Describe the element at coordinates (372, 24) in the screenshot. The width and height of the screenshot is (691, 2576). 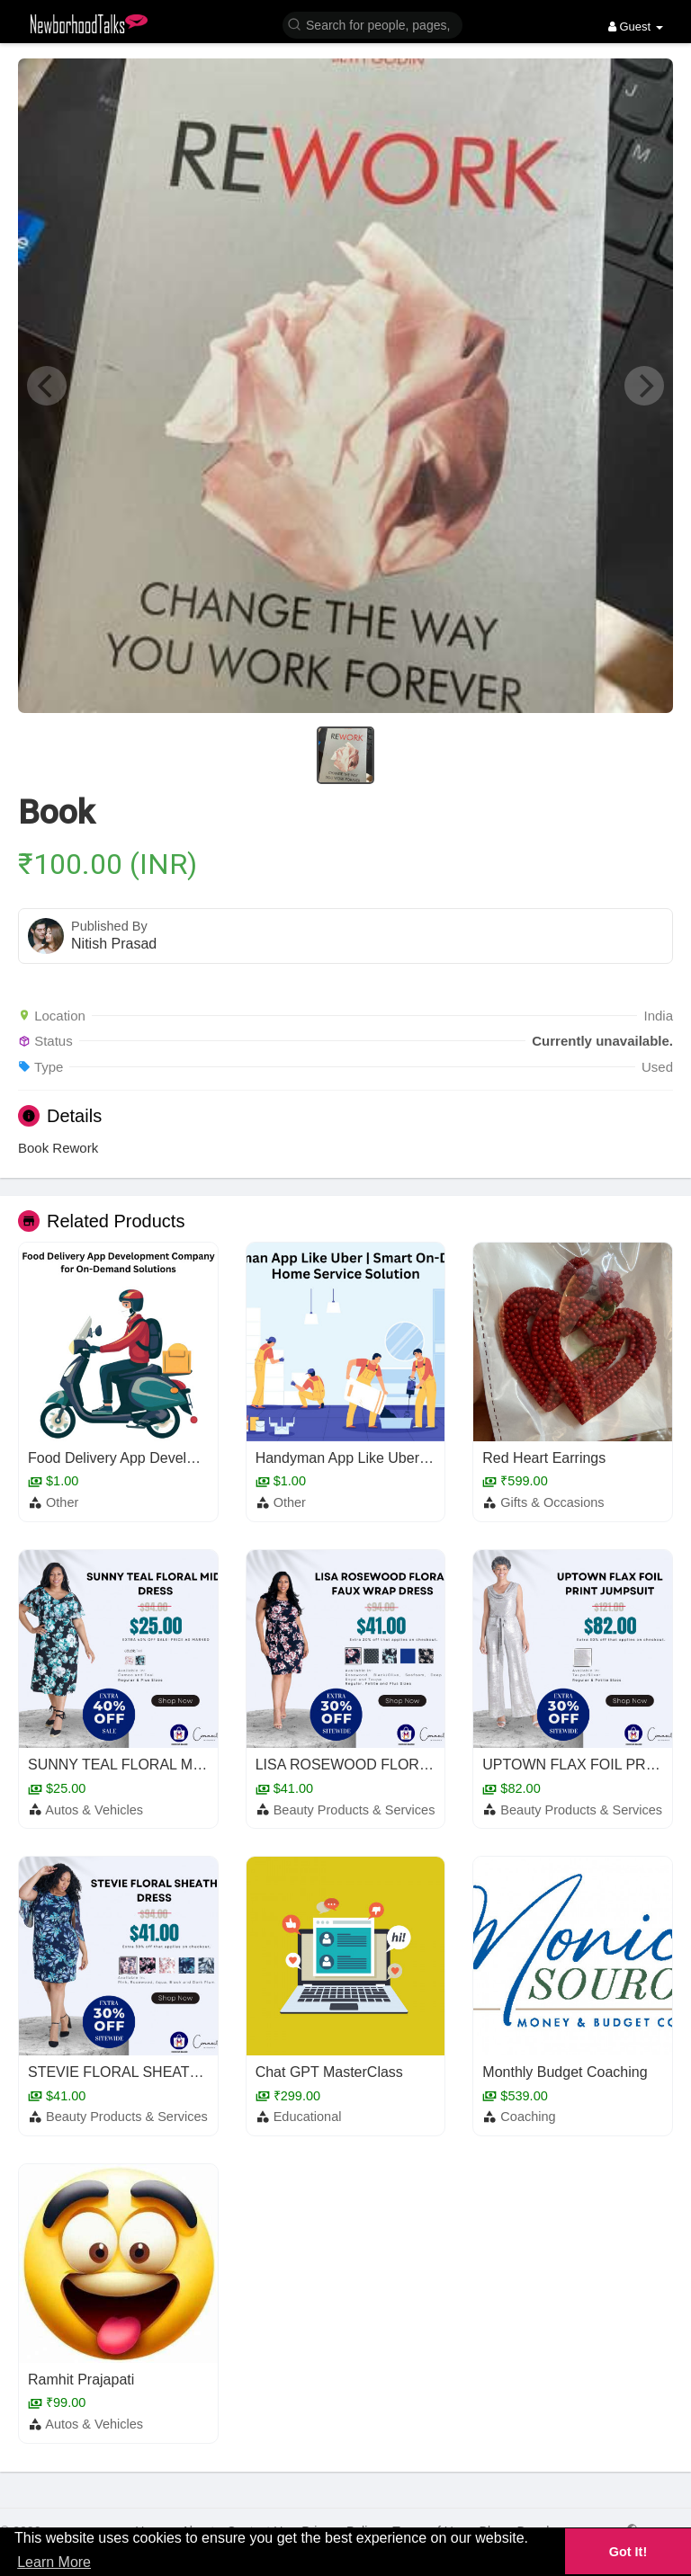
I see `[button]` at that location.